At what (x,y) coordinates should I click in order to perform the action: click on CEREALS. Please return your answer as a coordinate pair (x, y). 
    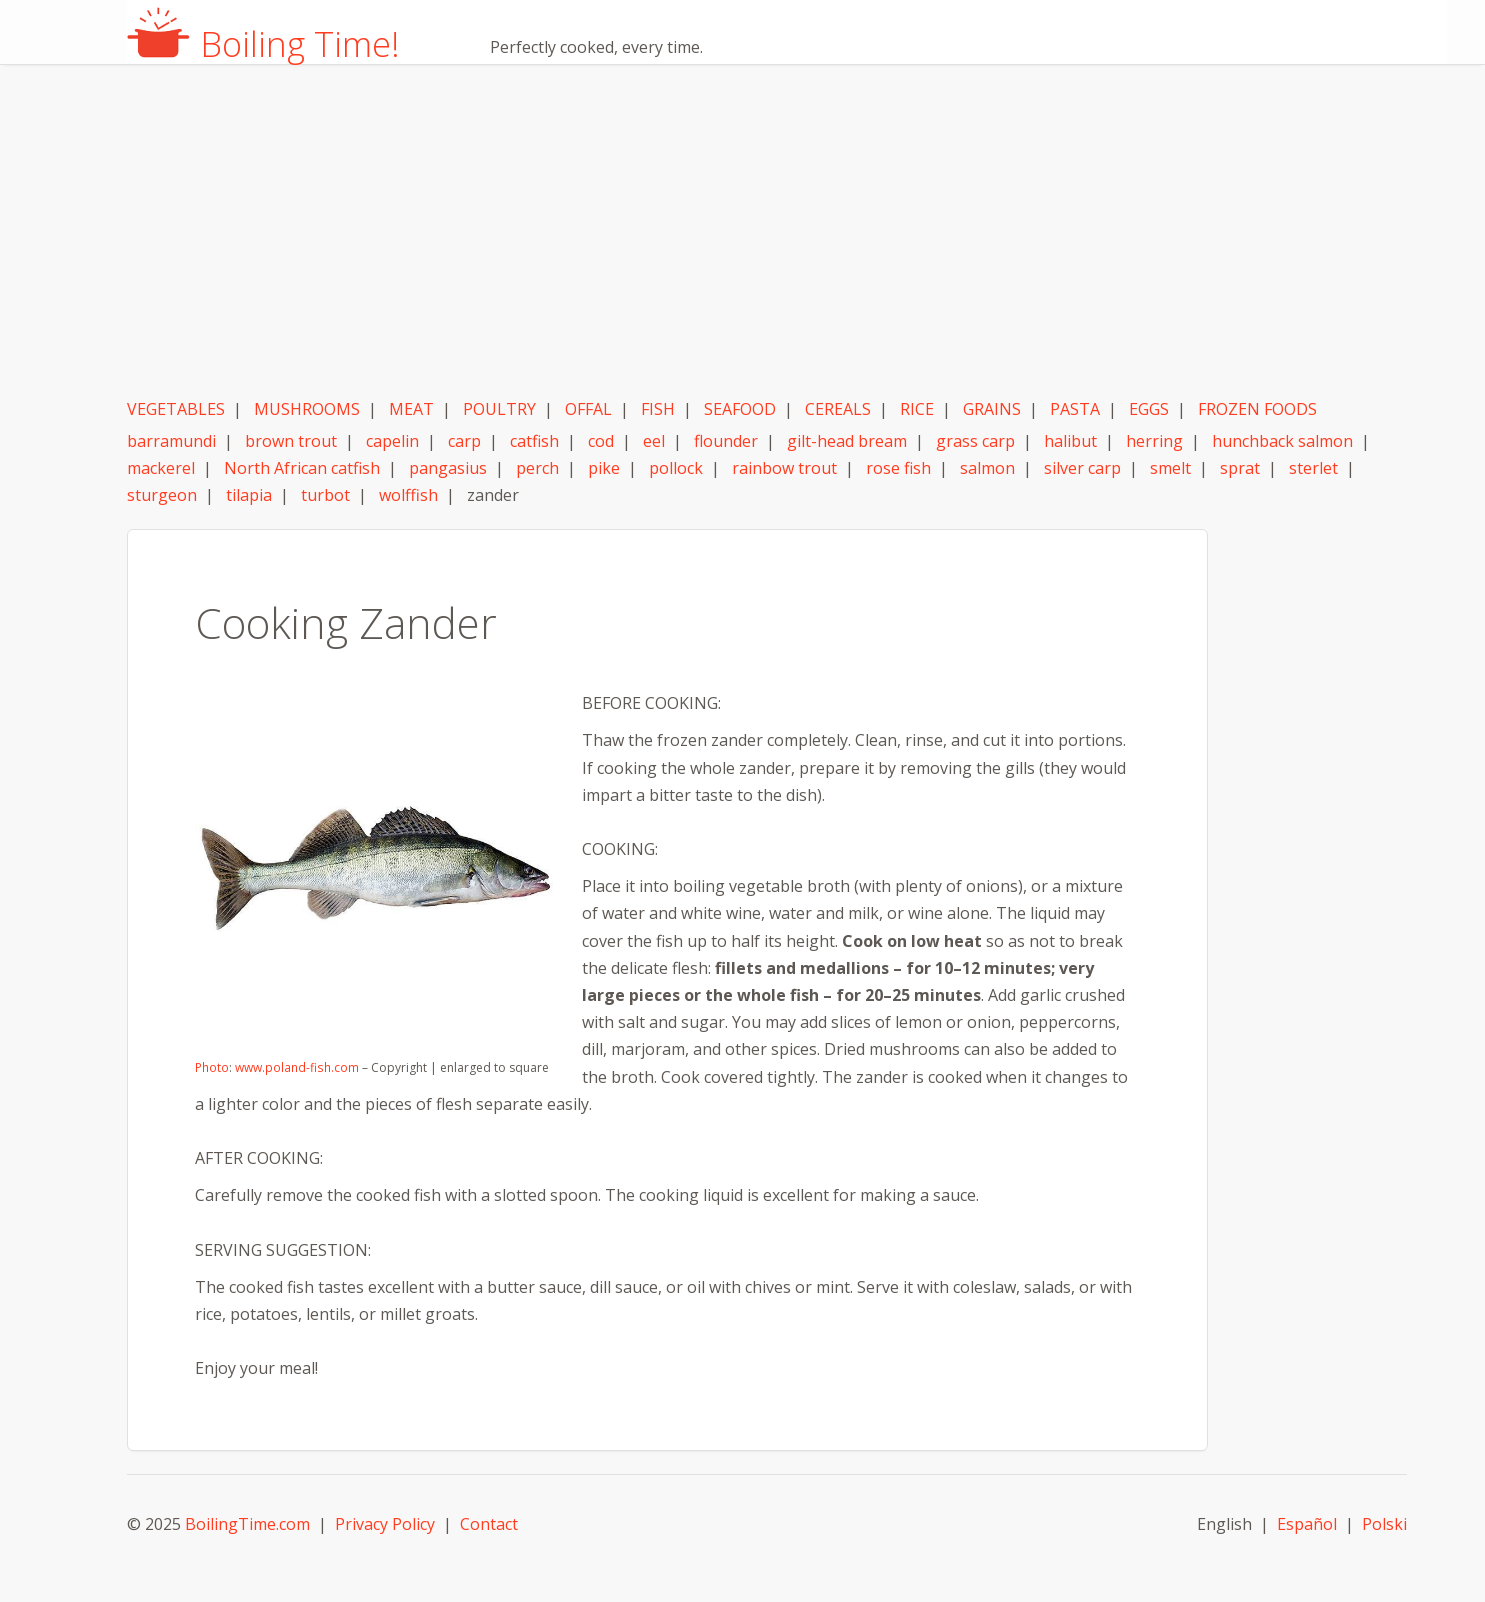
    Looking at the image, I should click on (838, 409).